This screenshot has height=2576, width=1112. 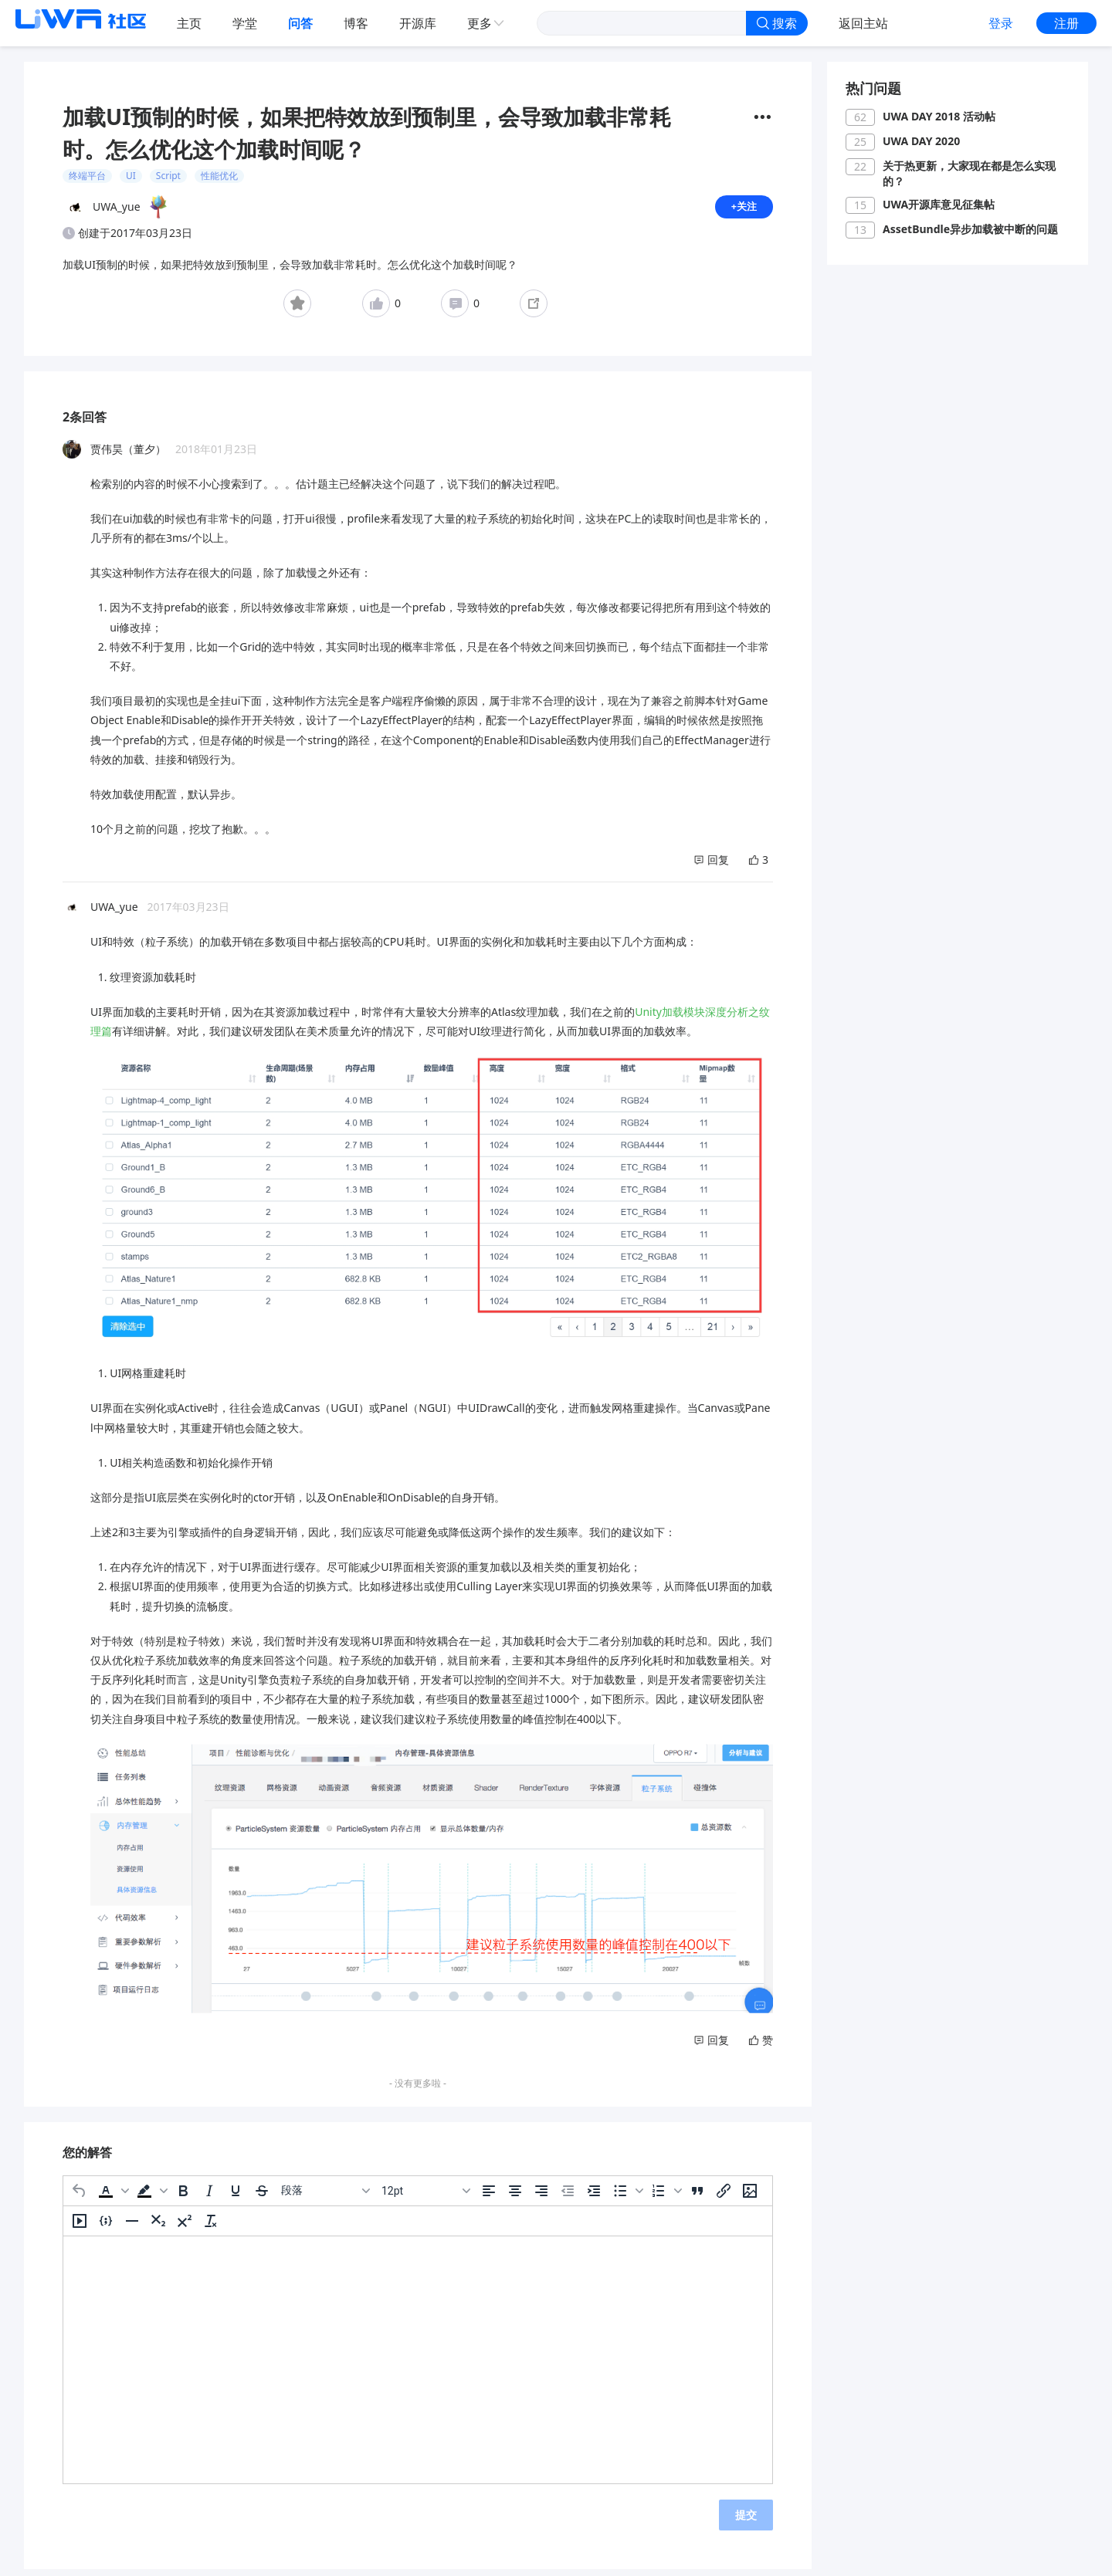 I want to click on 学堂, so click(x=244, y=23).